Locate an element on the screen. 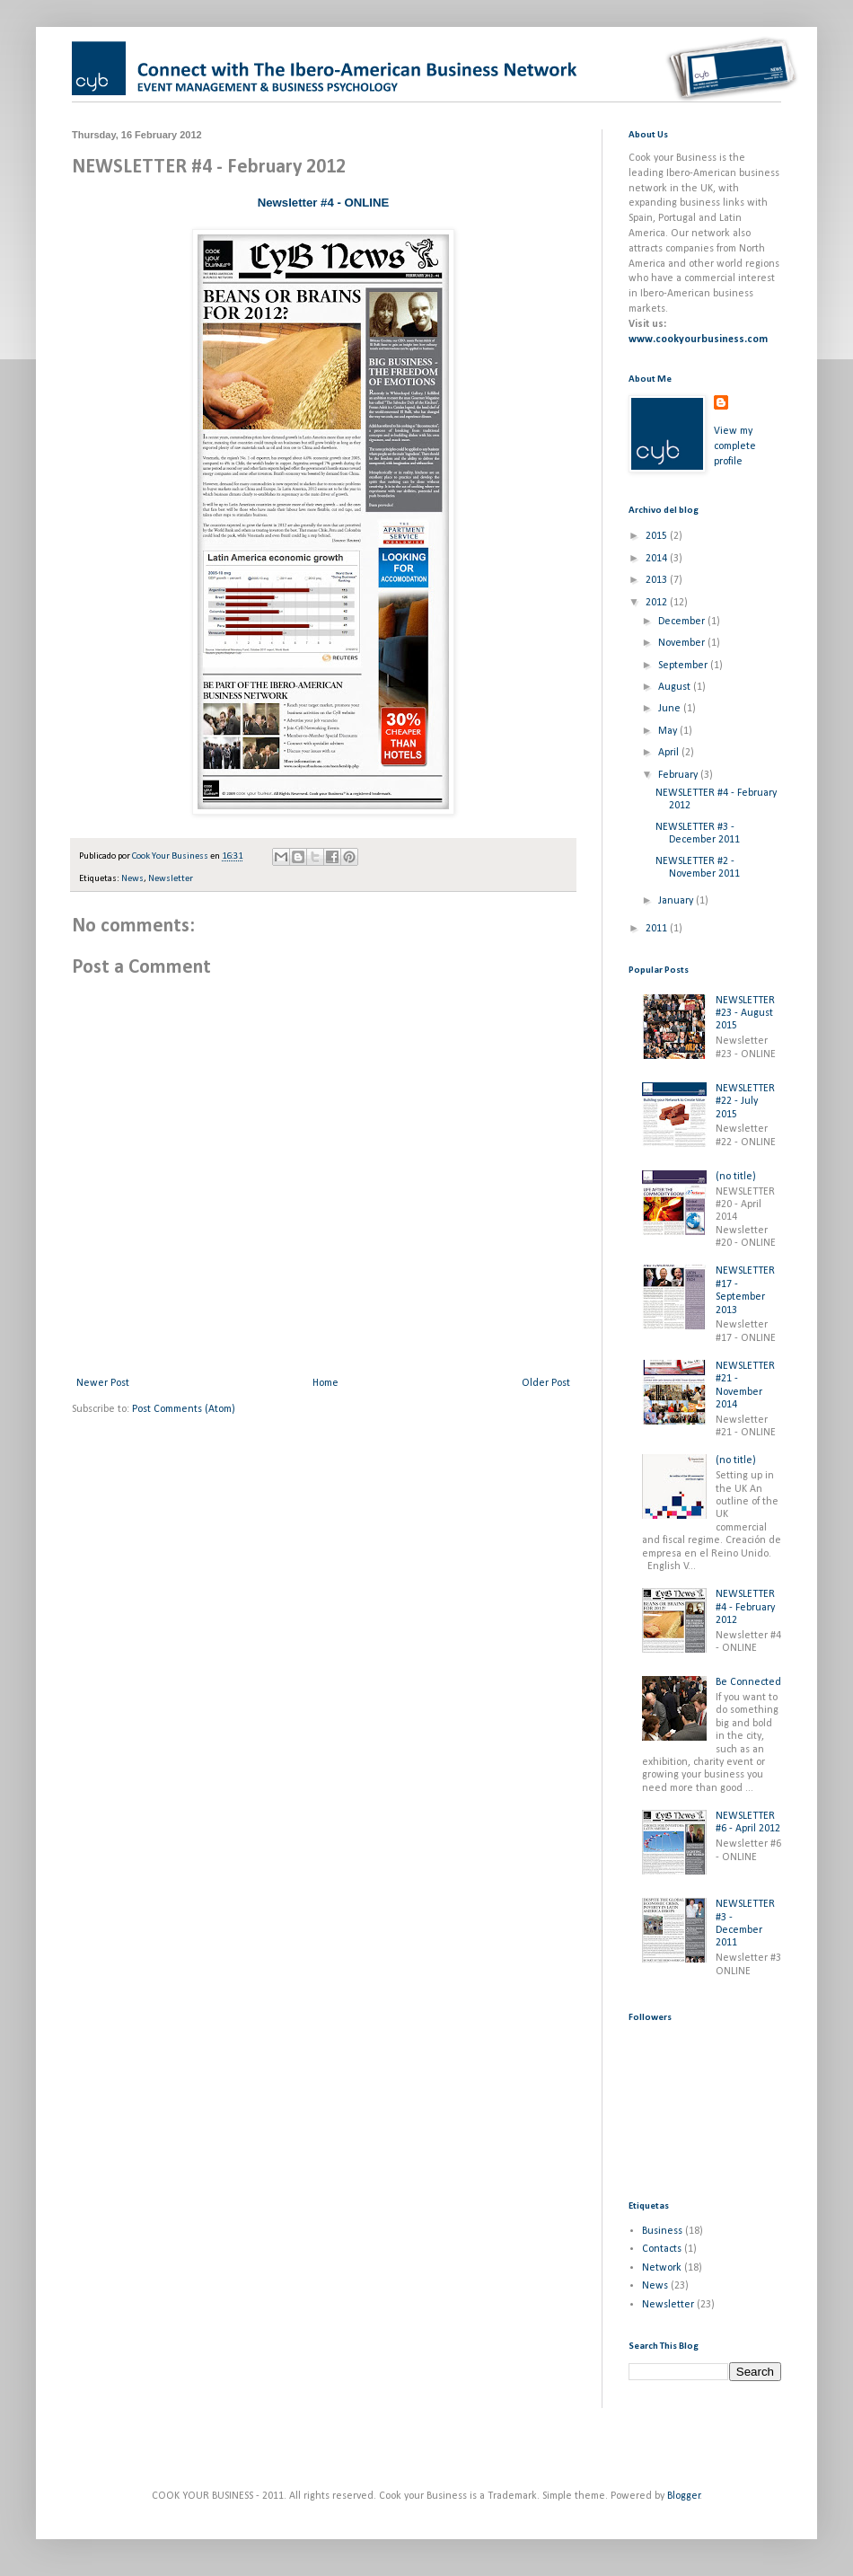  May is located at coordinates (669, 731).